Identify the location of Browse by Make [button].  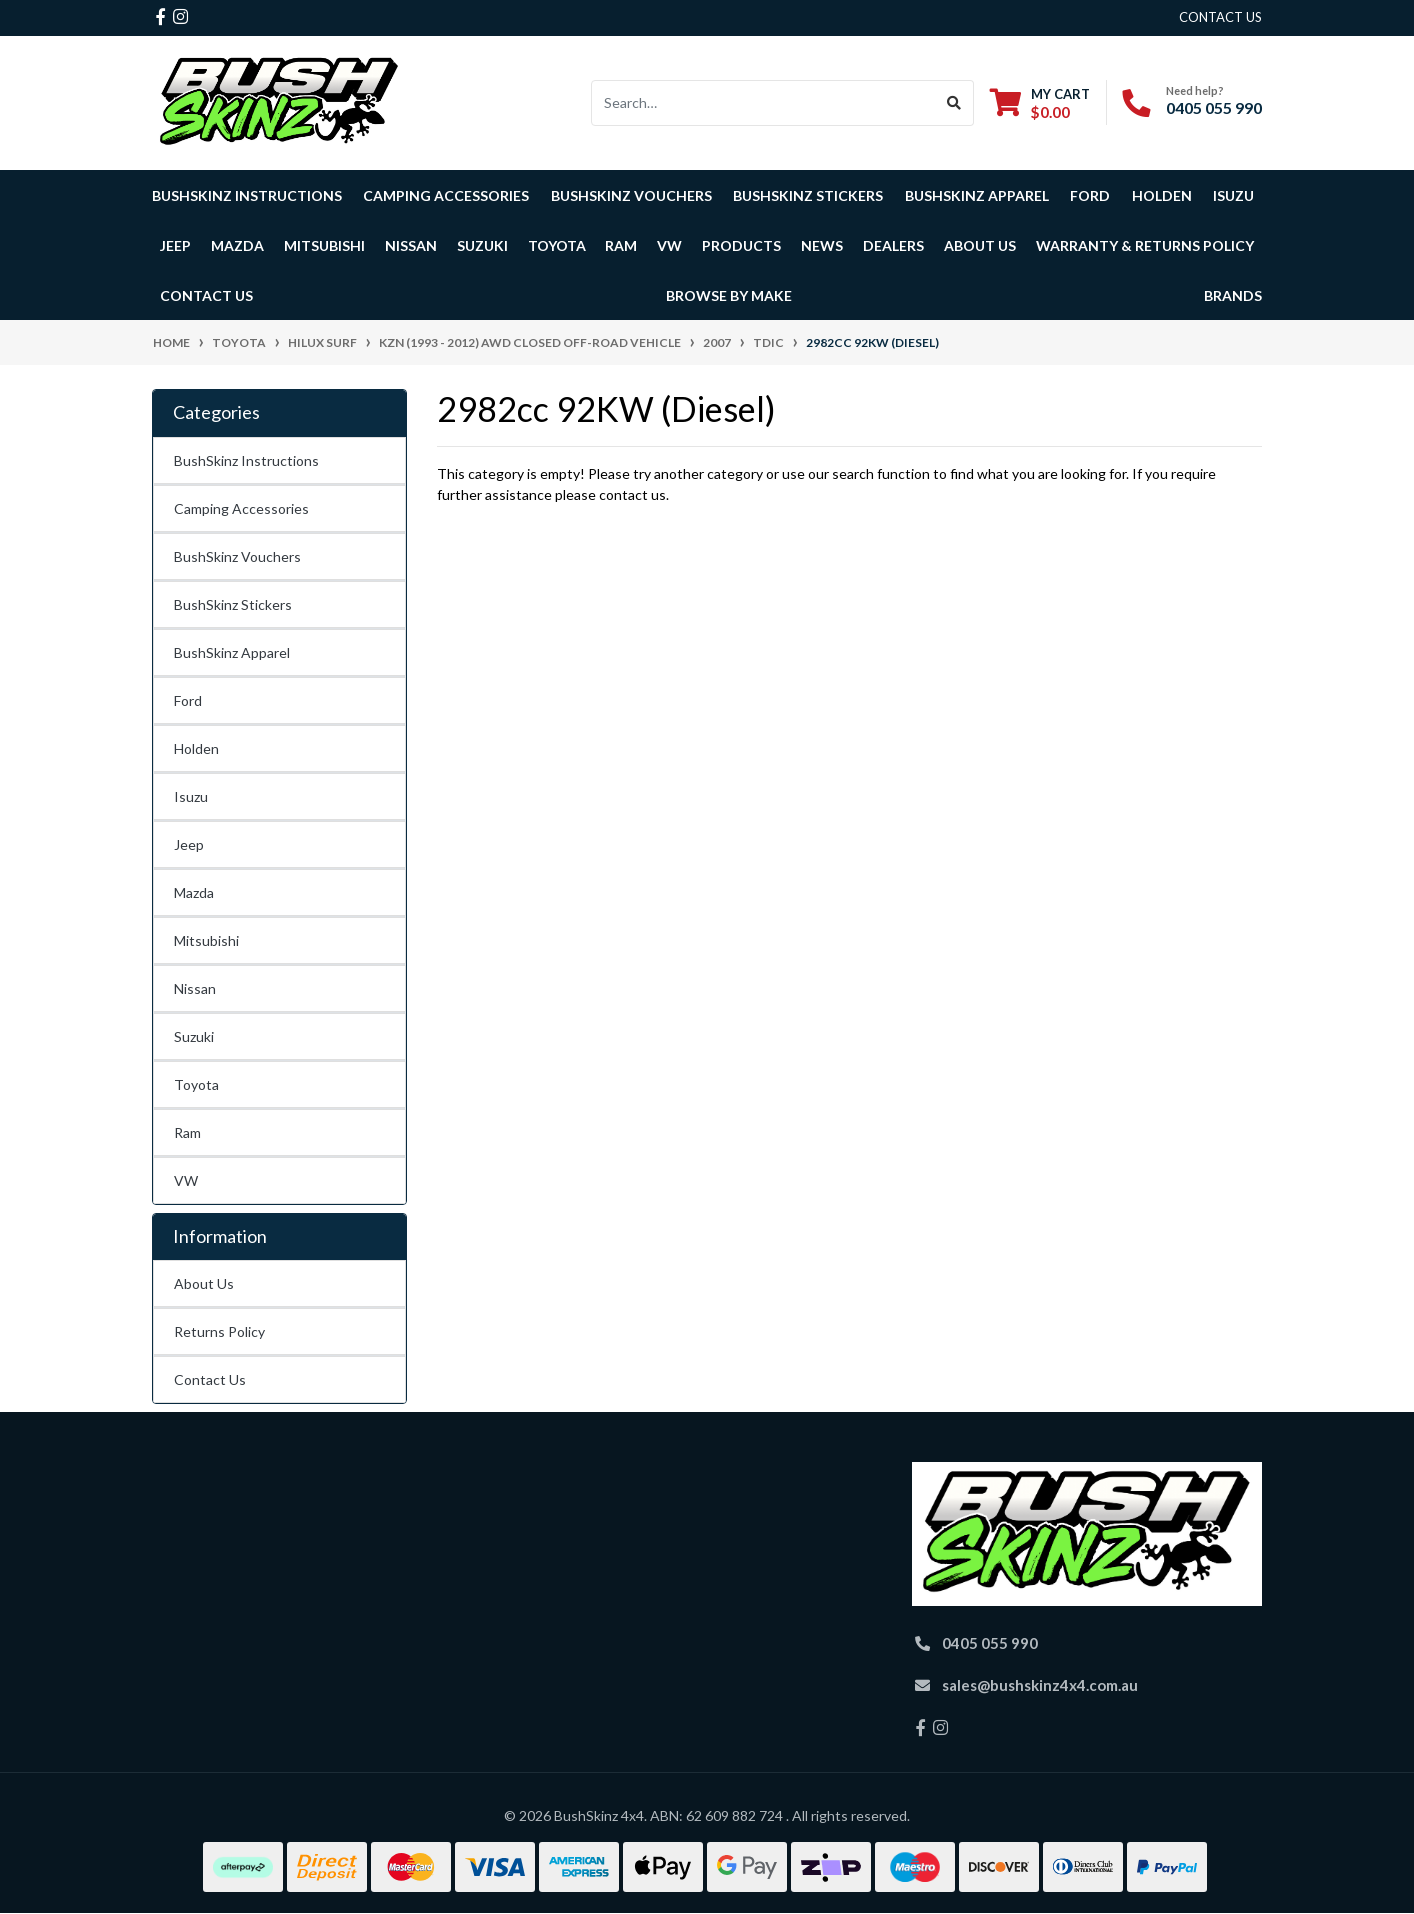
(729, 295).